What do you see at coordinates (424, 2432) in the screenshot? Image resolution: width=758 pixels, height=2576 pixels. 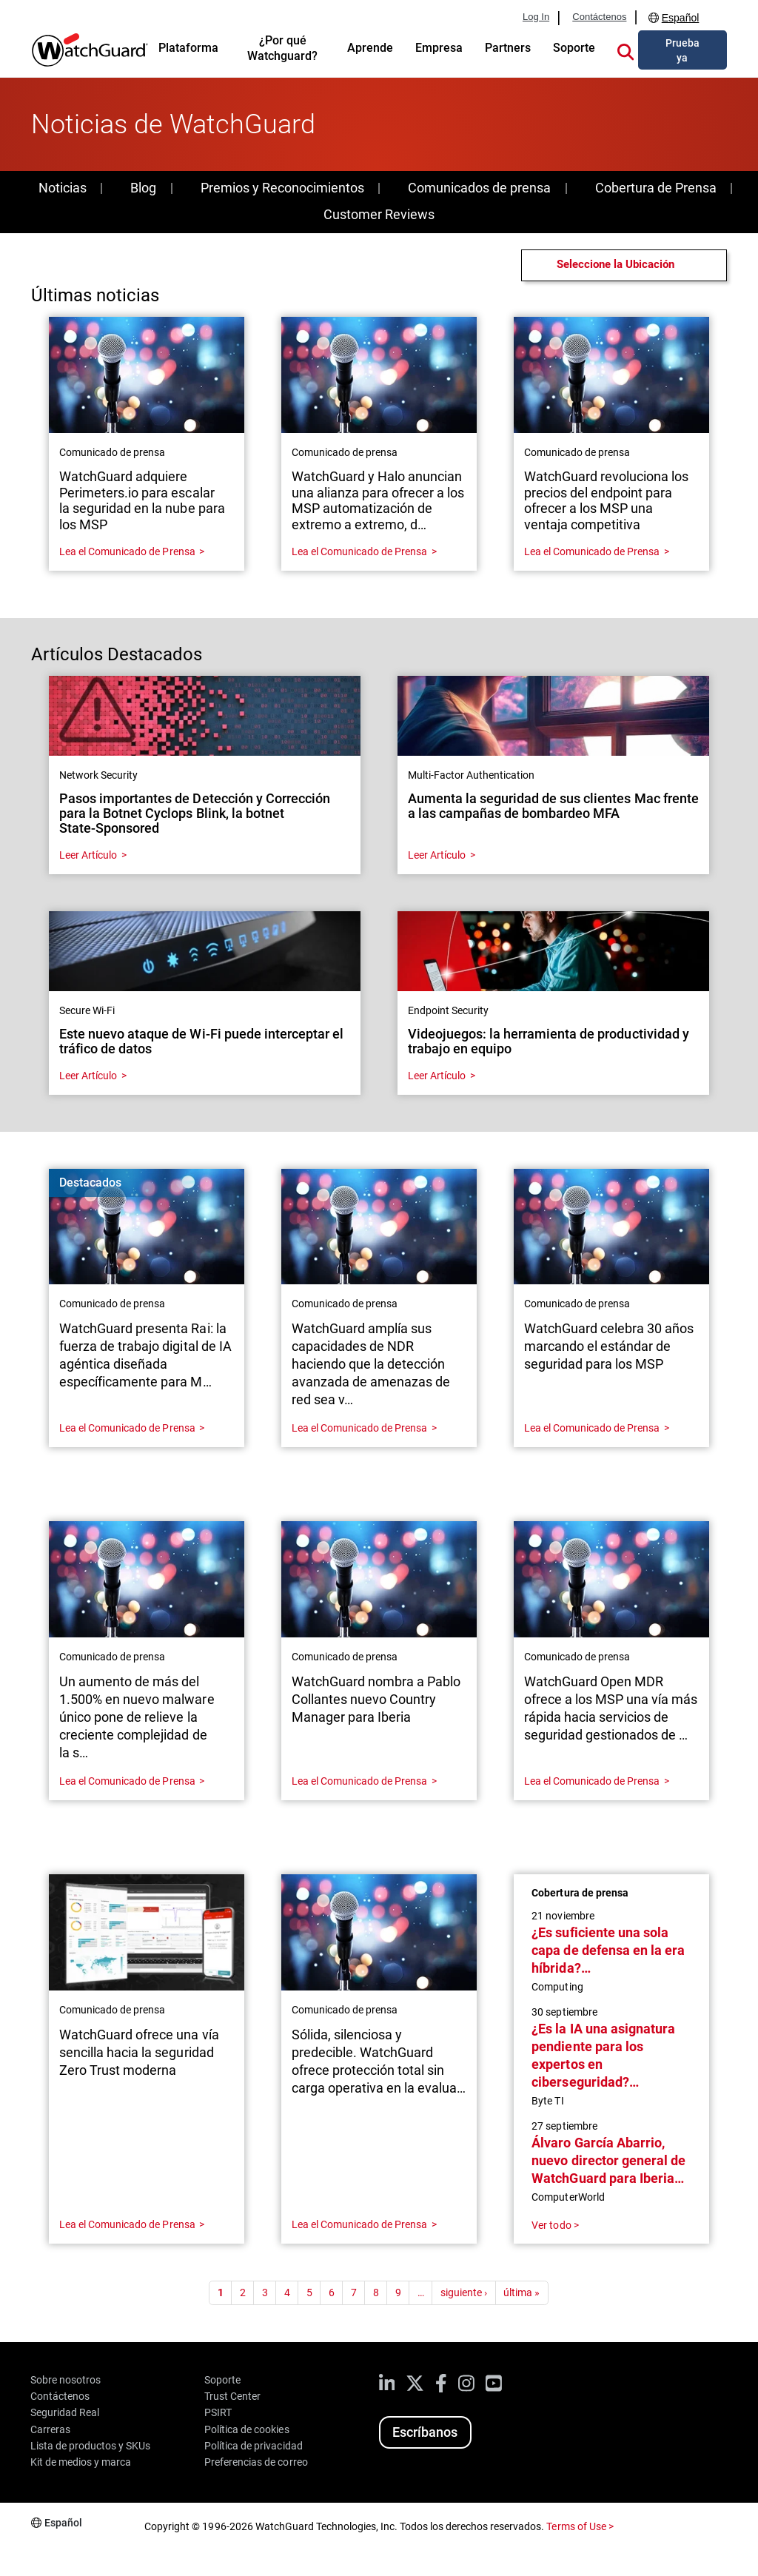 I see `Escríbanos` at bounding box center [424, 2432].